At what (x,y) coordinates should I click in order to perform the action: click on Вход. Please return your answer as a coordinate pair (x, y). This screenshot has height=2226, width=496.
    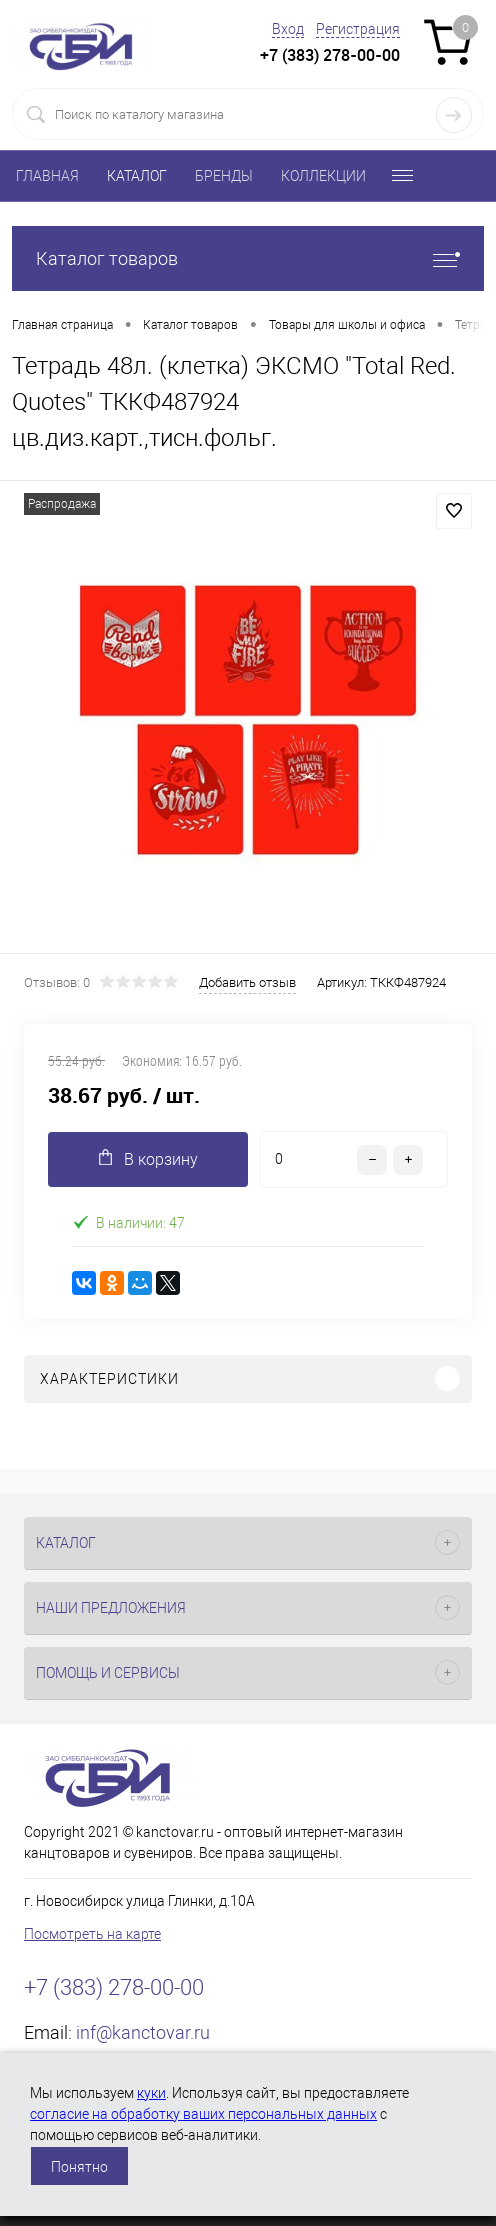
    Looking at the image, I should click on (288, 29).